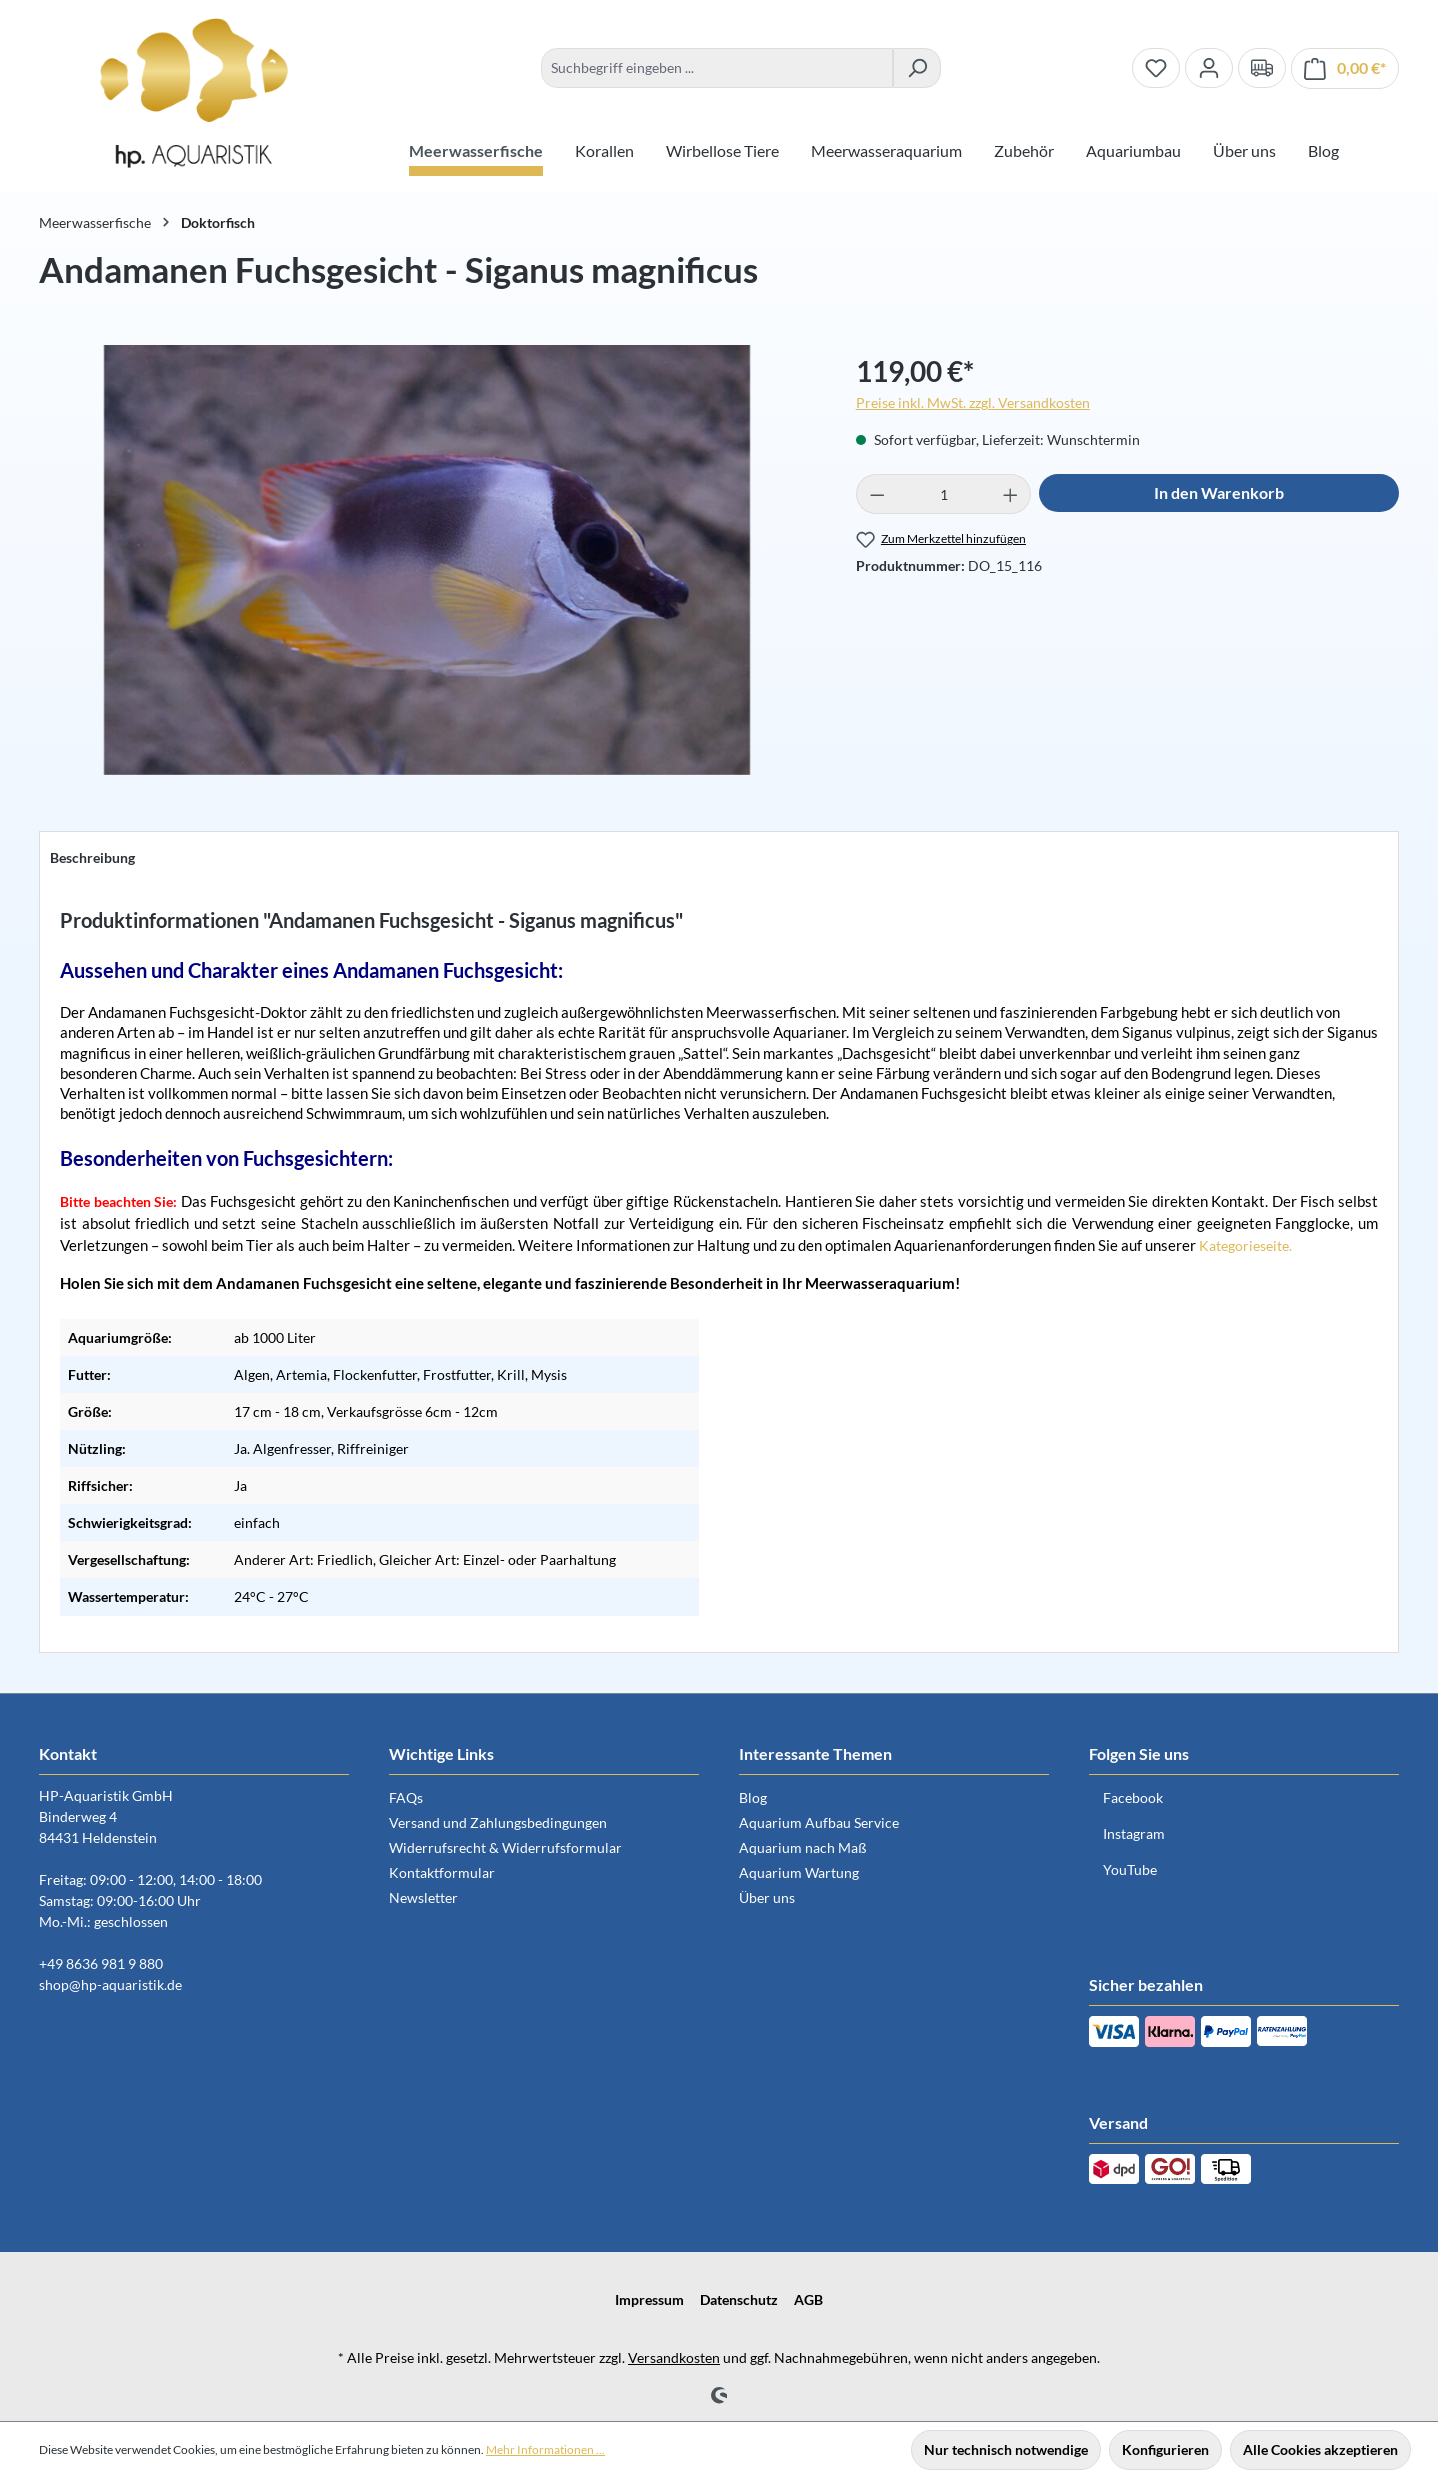 Image resolution: width=1438 pixels, height=2478 pixels. Describe the element at coordinates (819, 1822) in the screenshot. I see `Aquarium Aufbau Service` at that location.